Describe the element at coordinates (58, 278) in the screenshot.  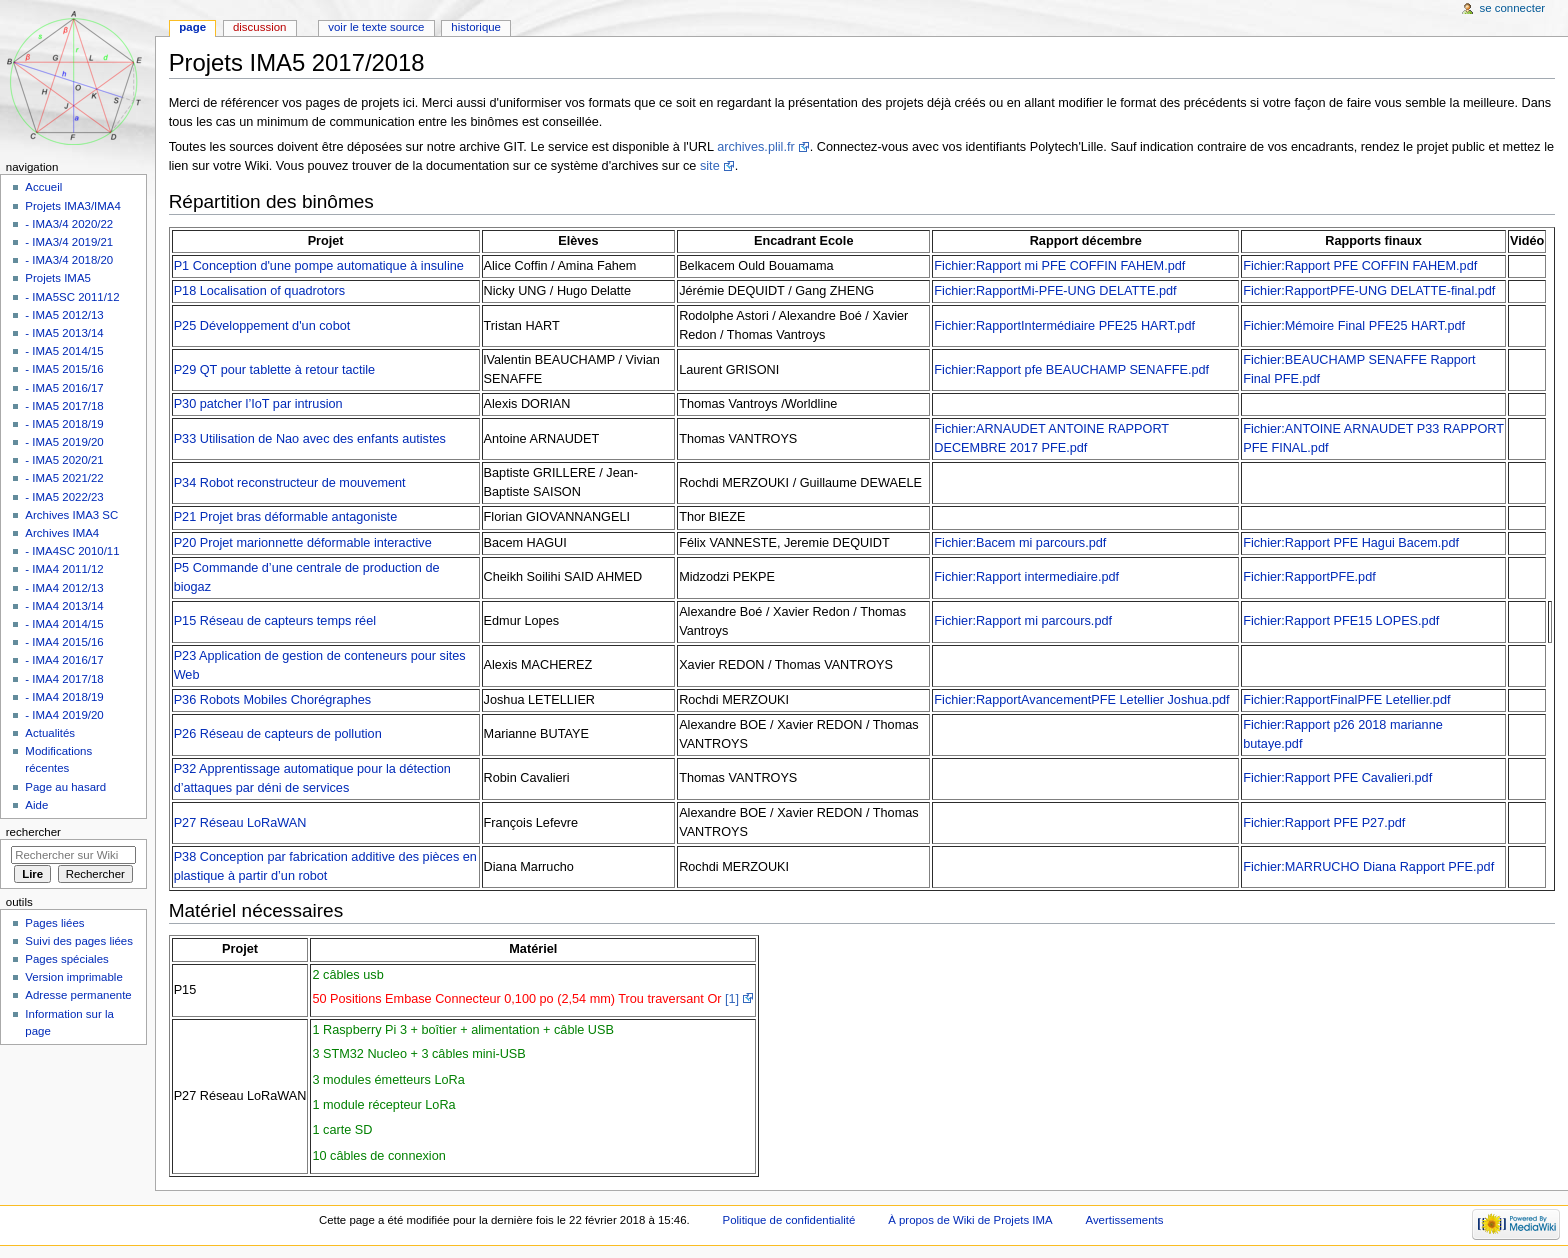
I see `Projets IMA5` at that location.